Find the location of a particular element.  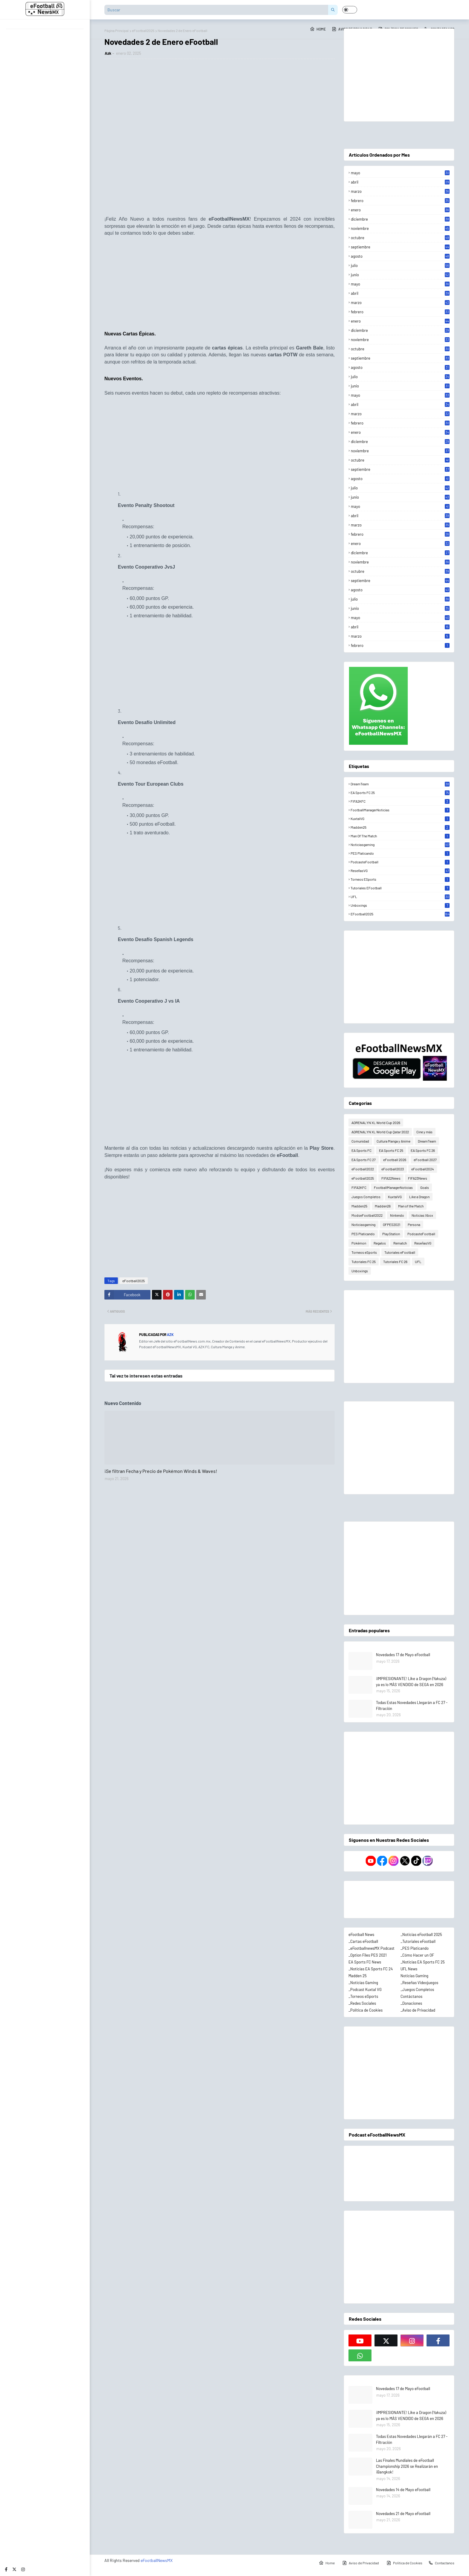

Regalos is located at coordinates (380, 1243).